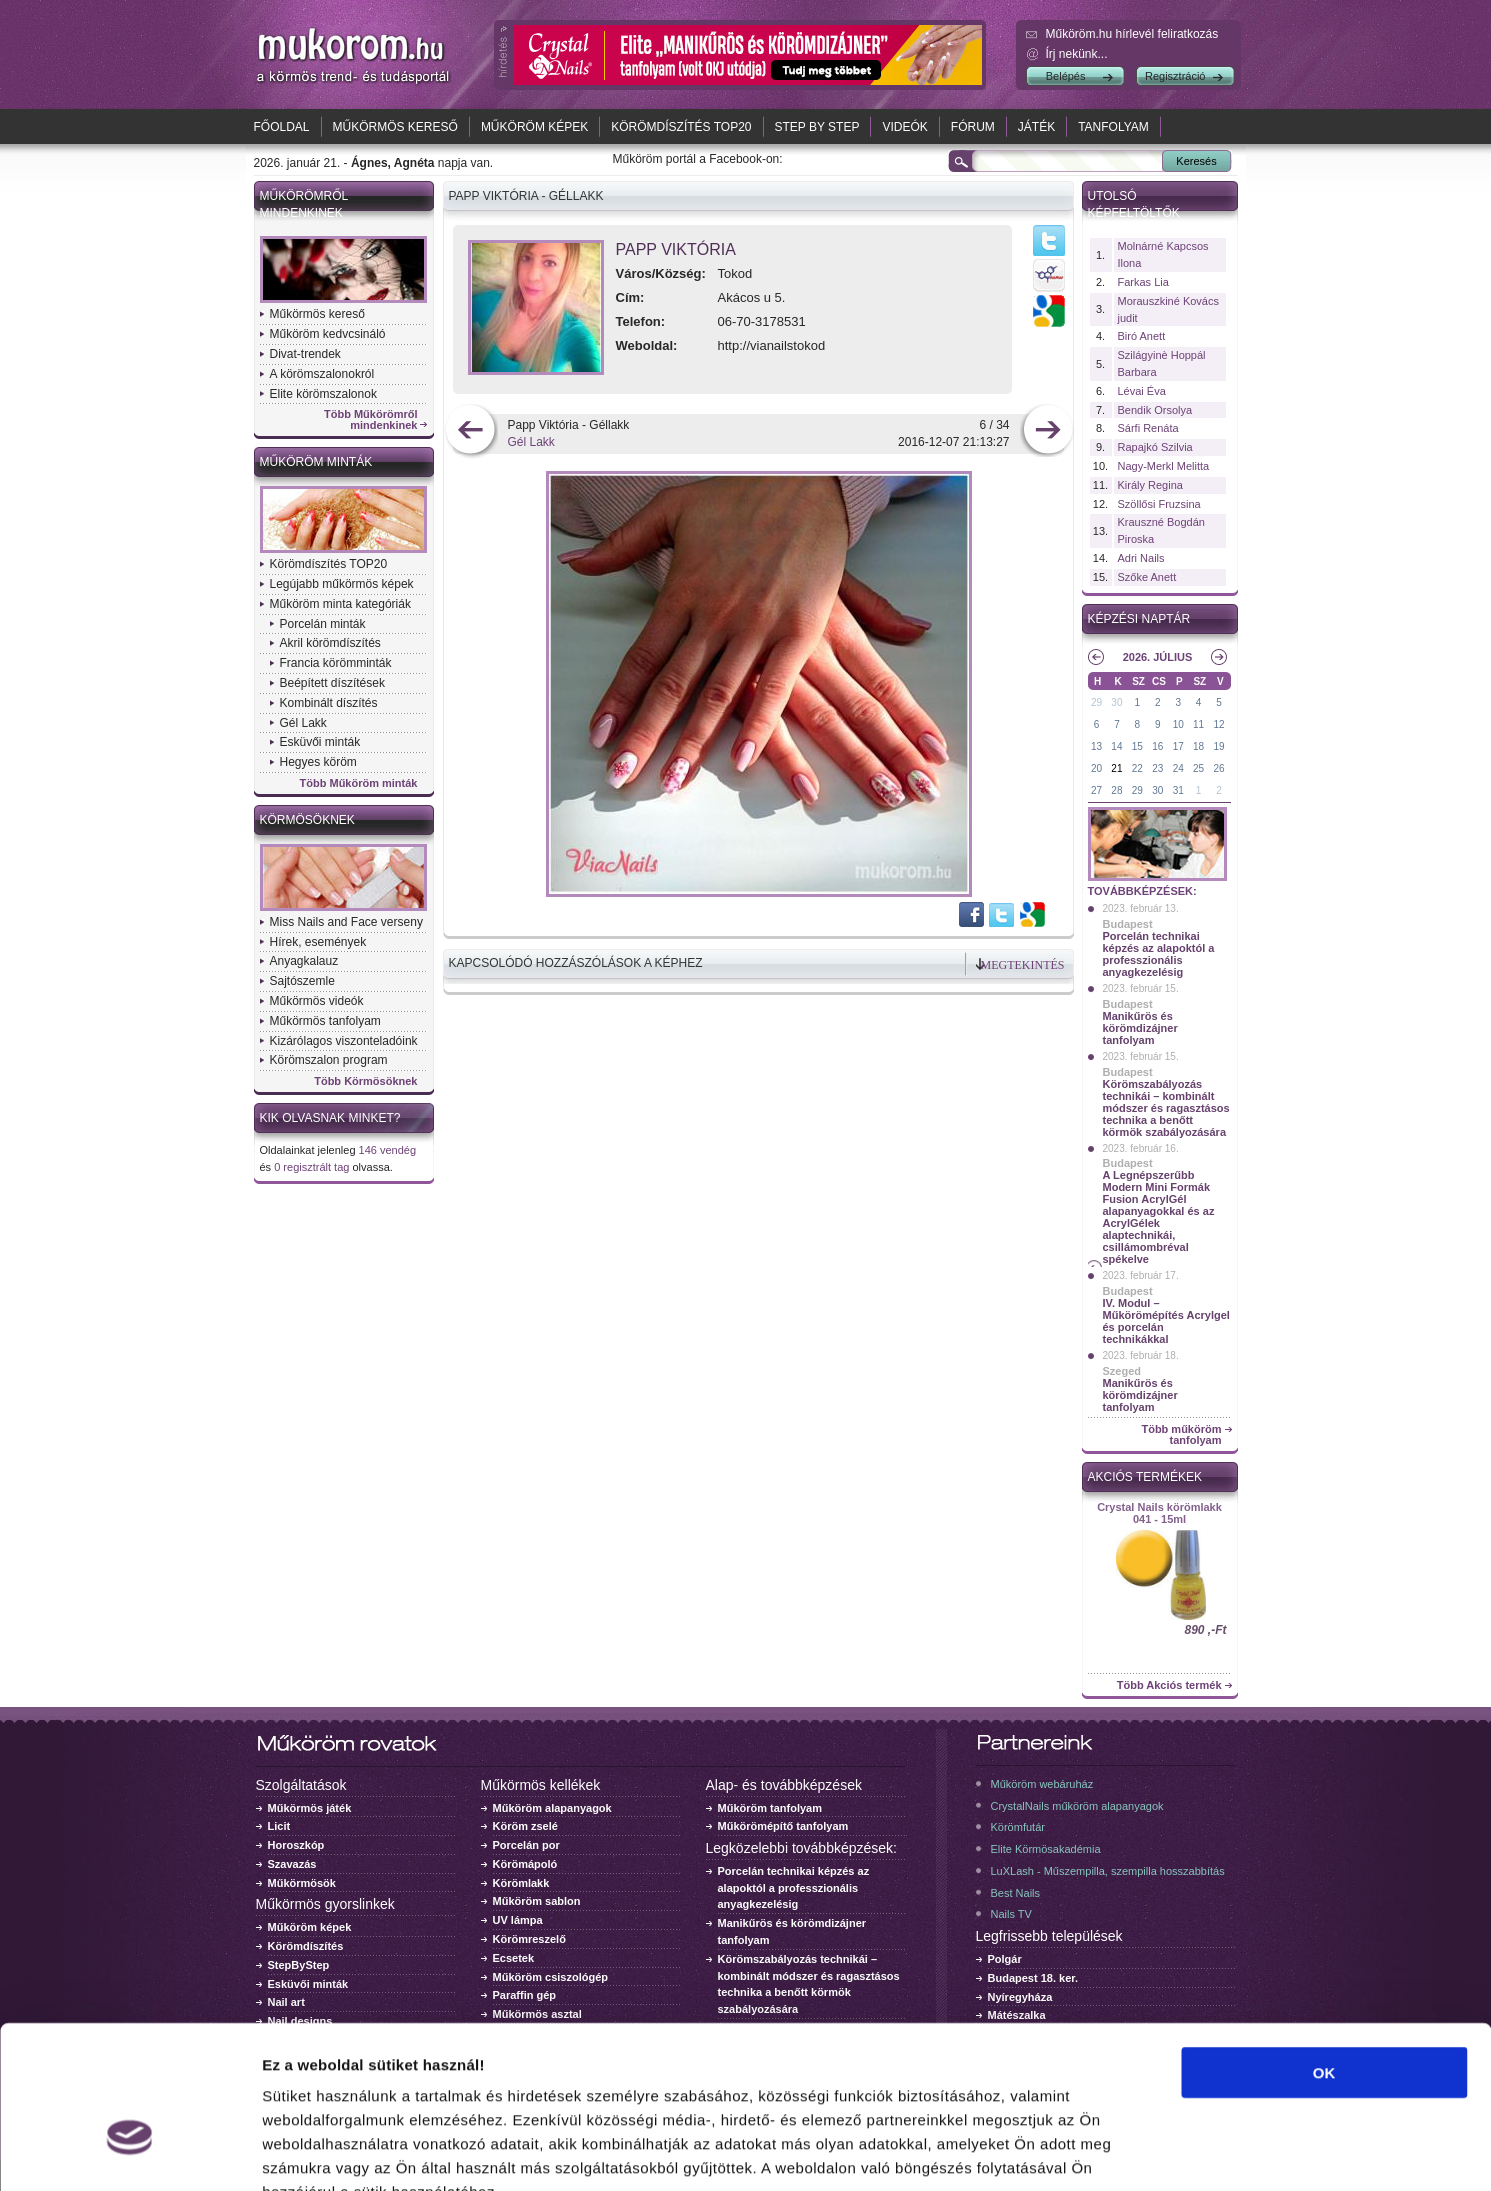 The width and height of the screenshot is (1491, 2191). Describe the element at coordinates (817, 127) in the screenshot. I see `Step by Step` at that location.